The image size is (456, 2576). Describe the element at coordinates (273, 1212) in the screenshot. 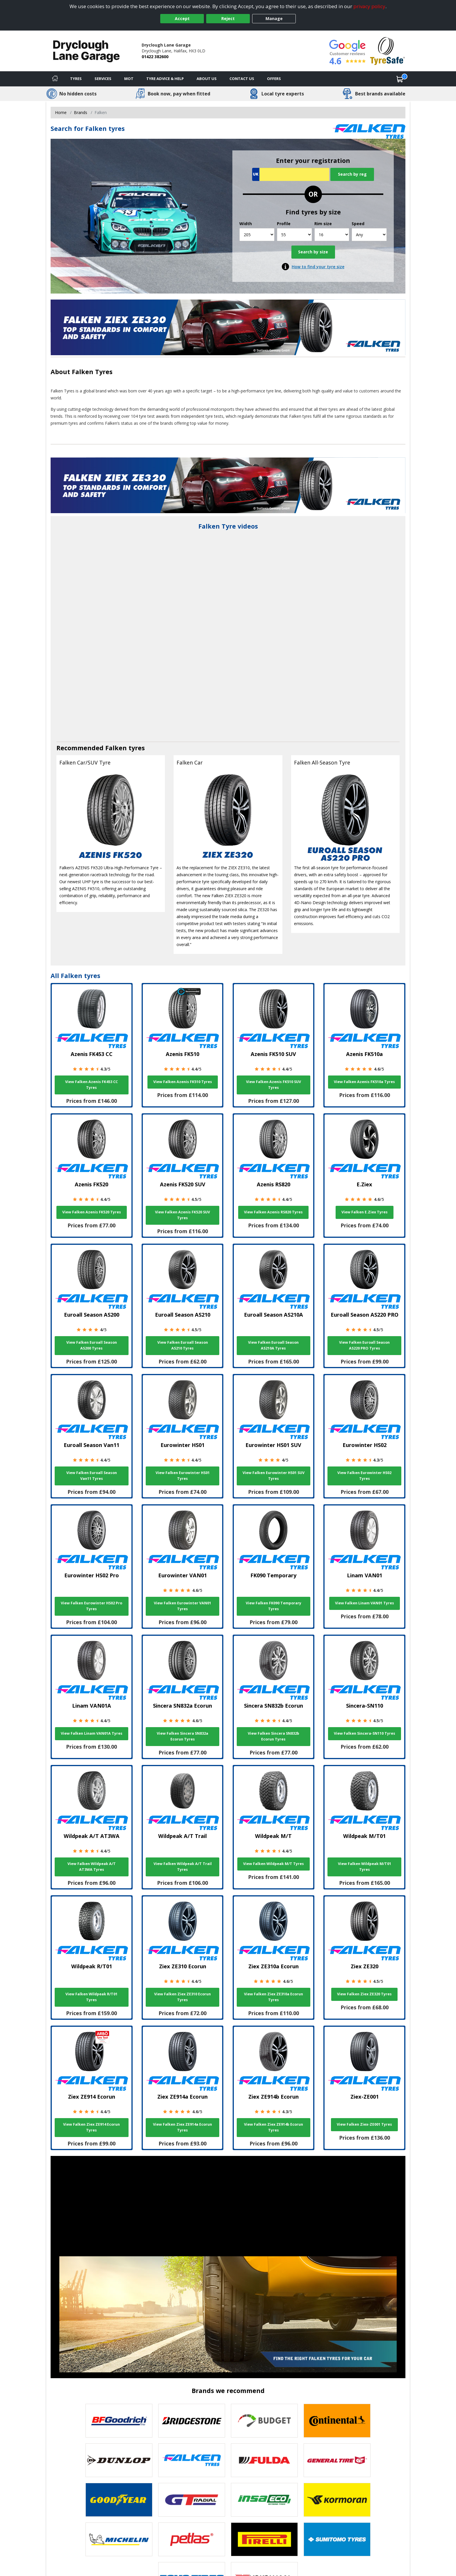

I see `View Falken Azenis RS820 Tyres` at that location.